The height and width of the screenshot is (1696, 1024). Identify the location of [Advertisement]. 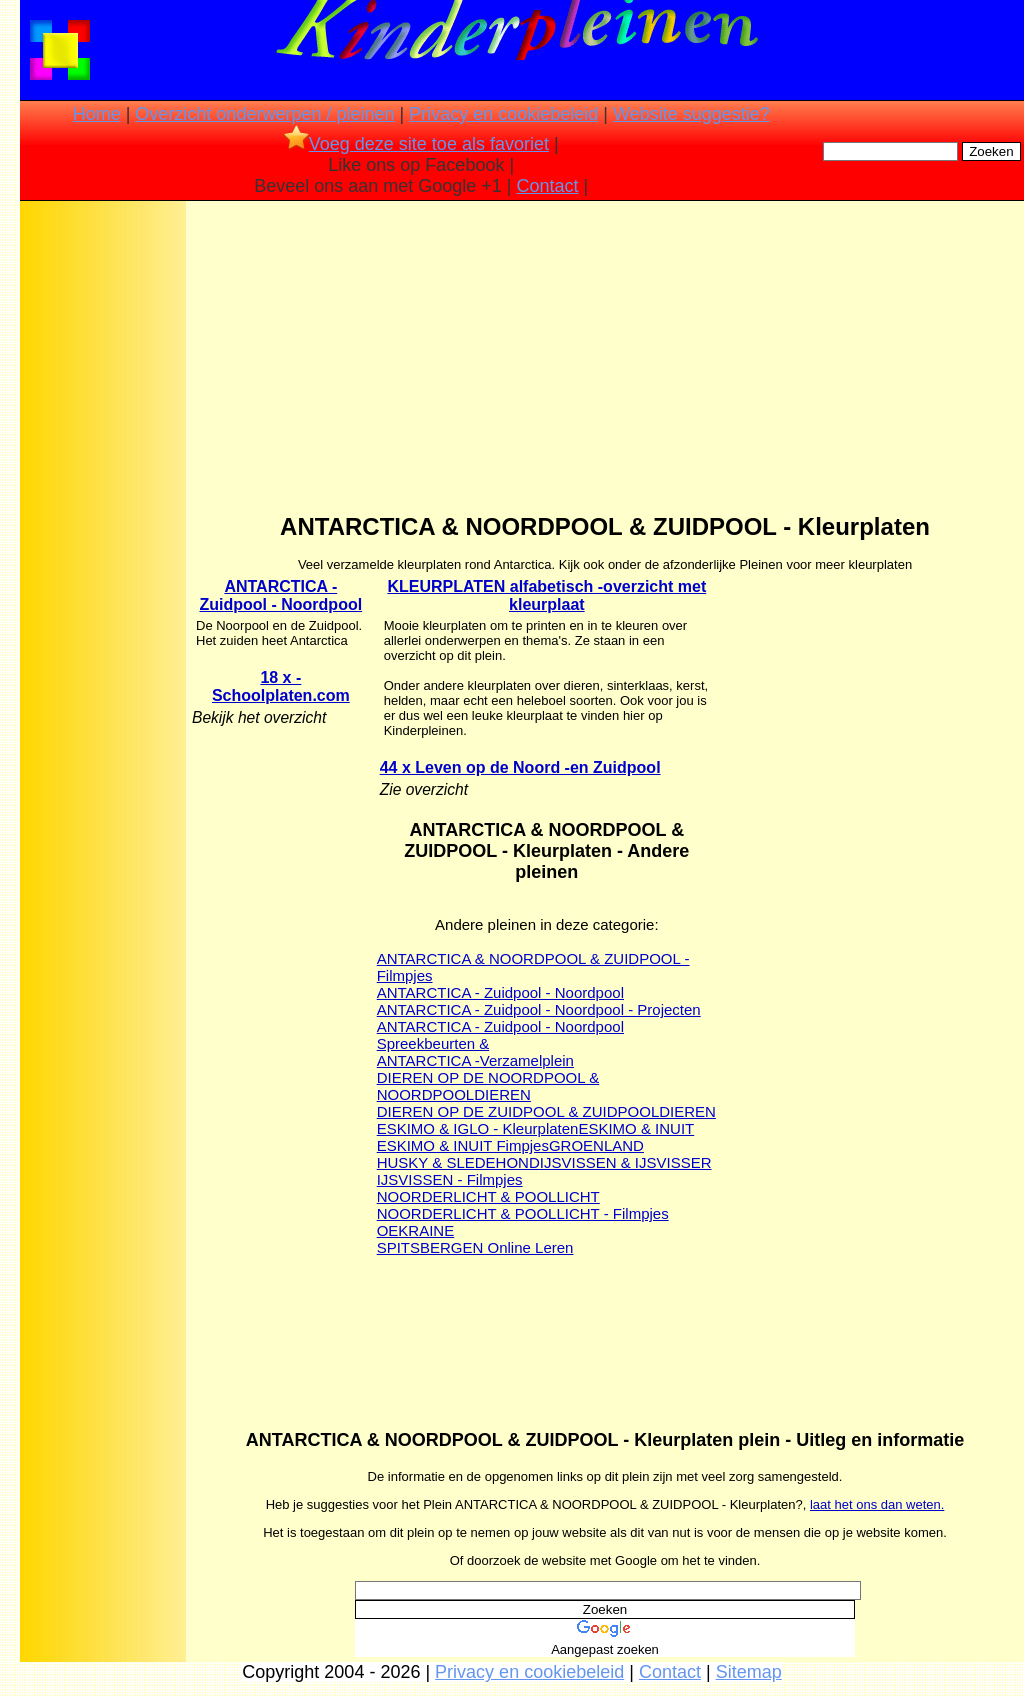
(103, 520).